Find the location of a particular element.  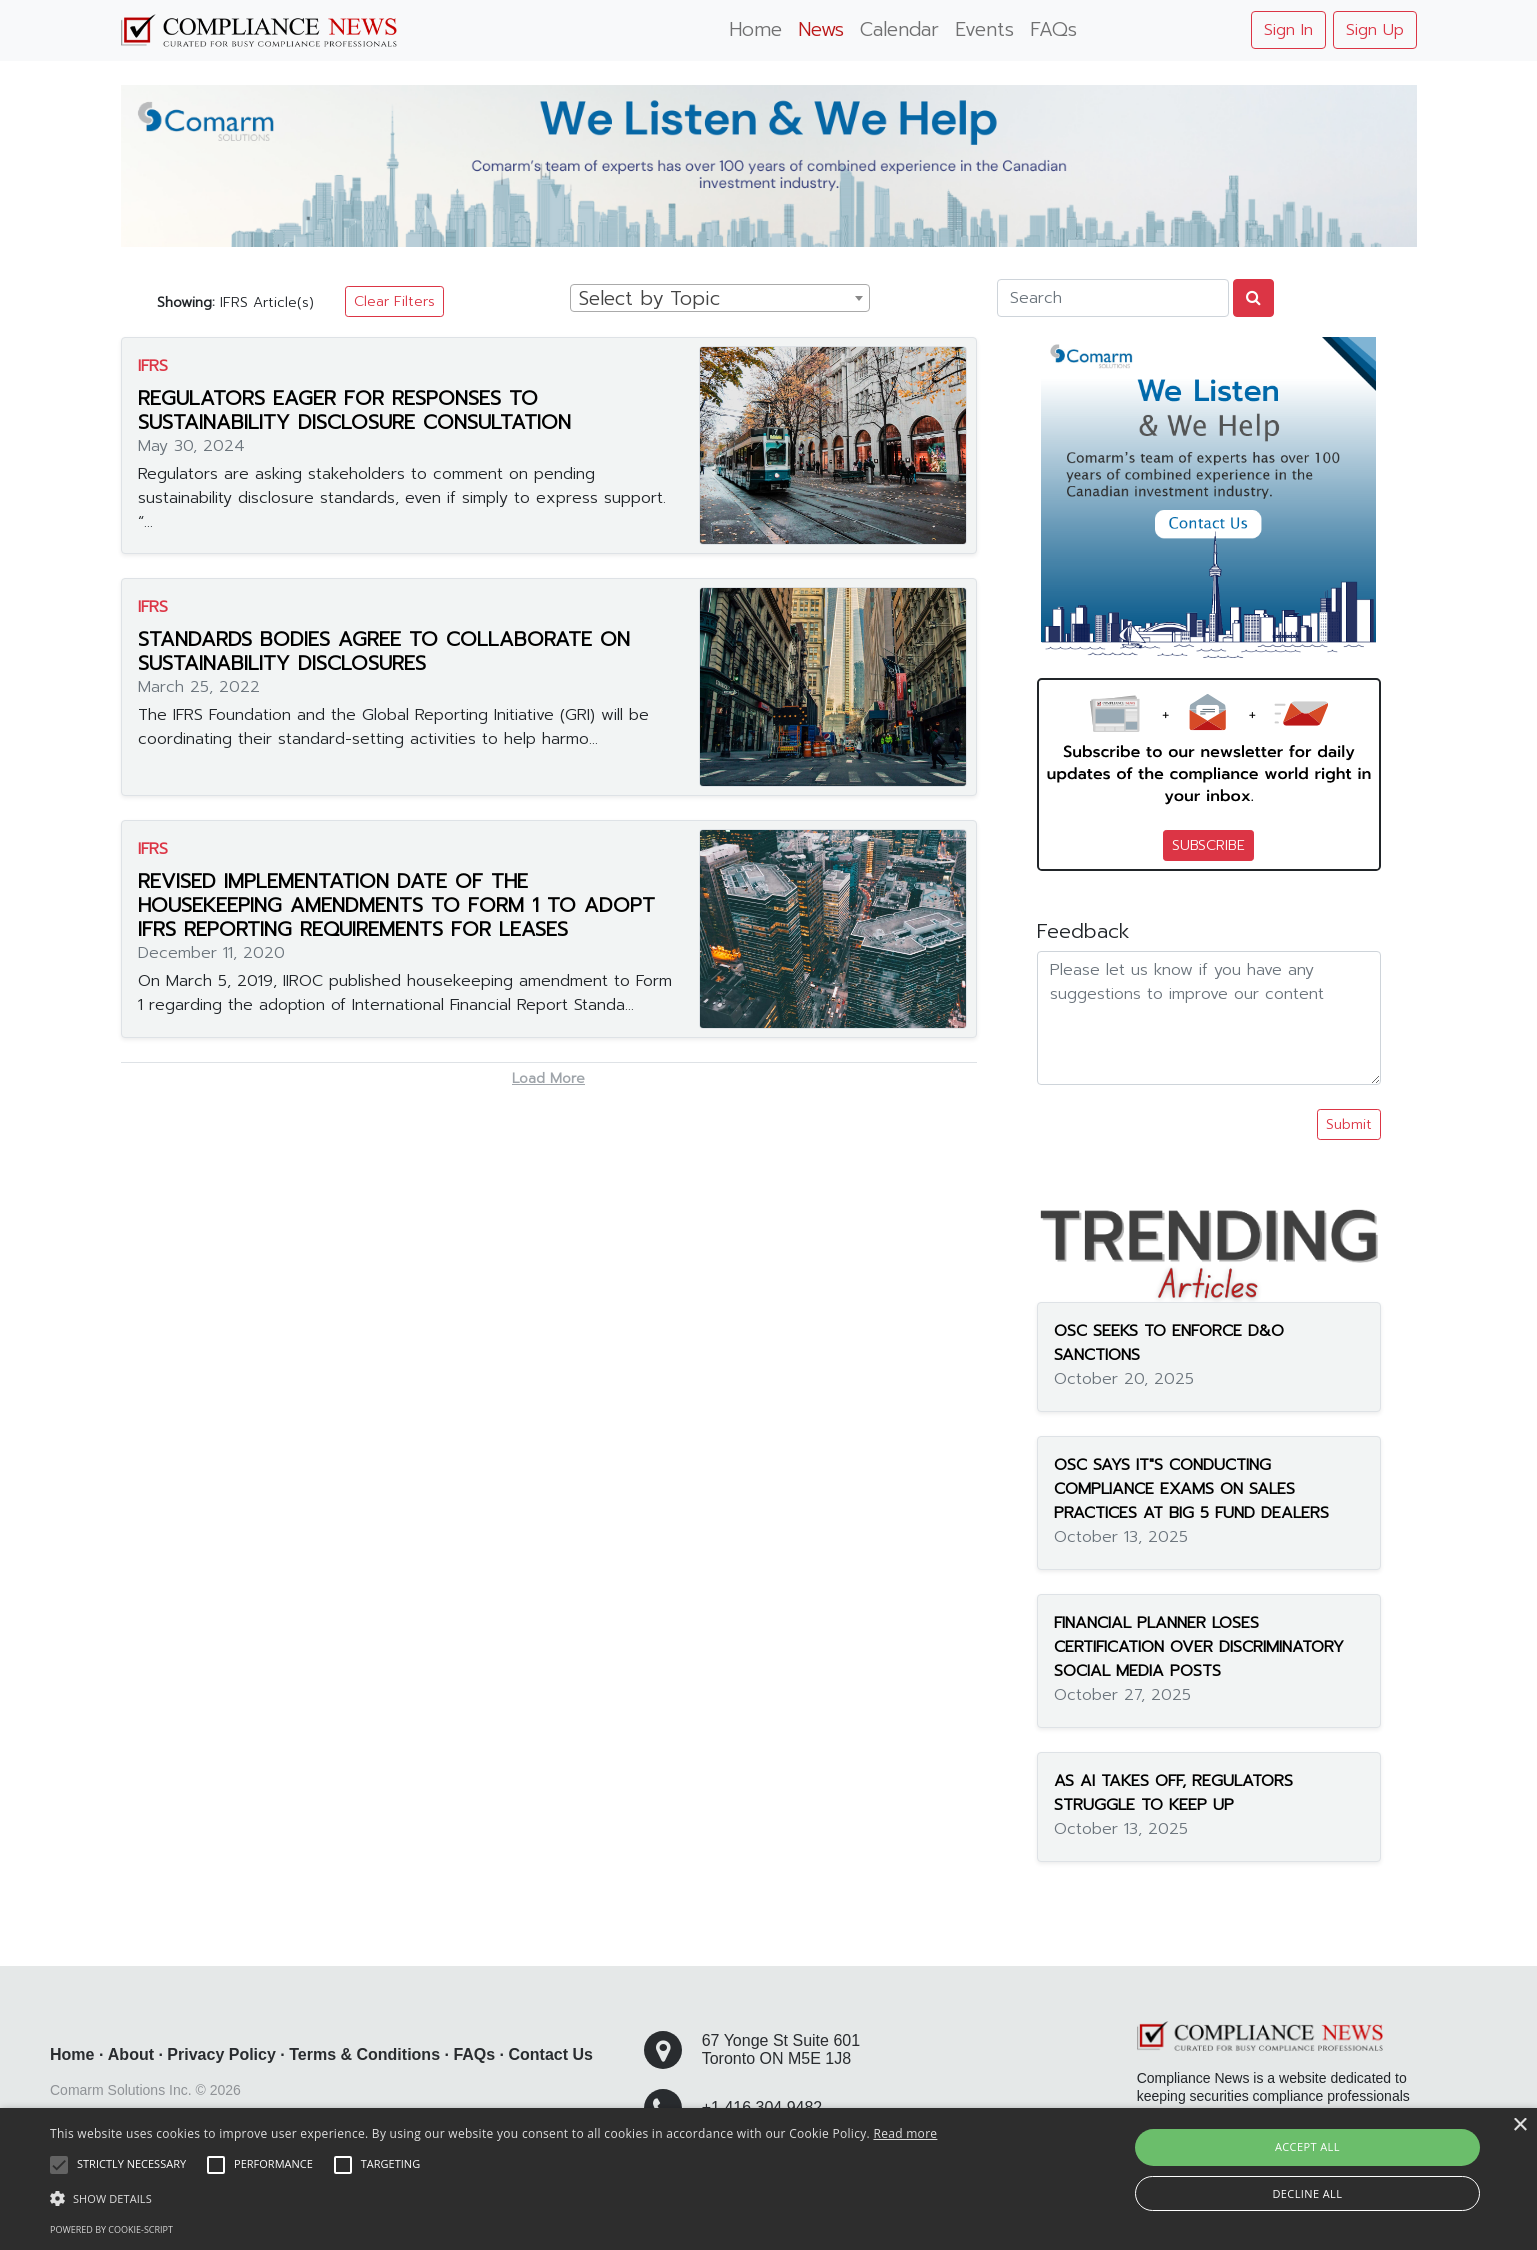

Read more is located at coordinates (905, 2133).